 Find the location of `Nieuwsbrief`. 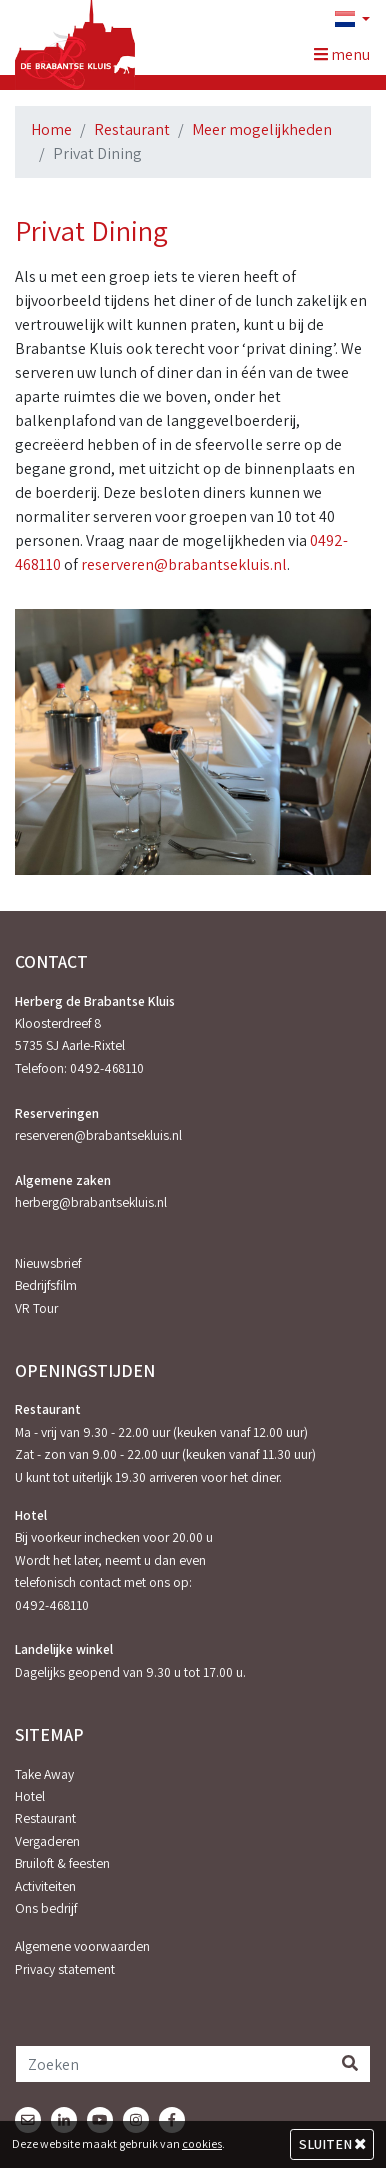

Nieuwsbrief is located at coordinates (48, 1263).